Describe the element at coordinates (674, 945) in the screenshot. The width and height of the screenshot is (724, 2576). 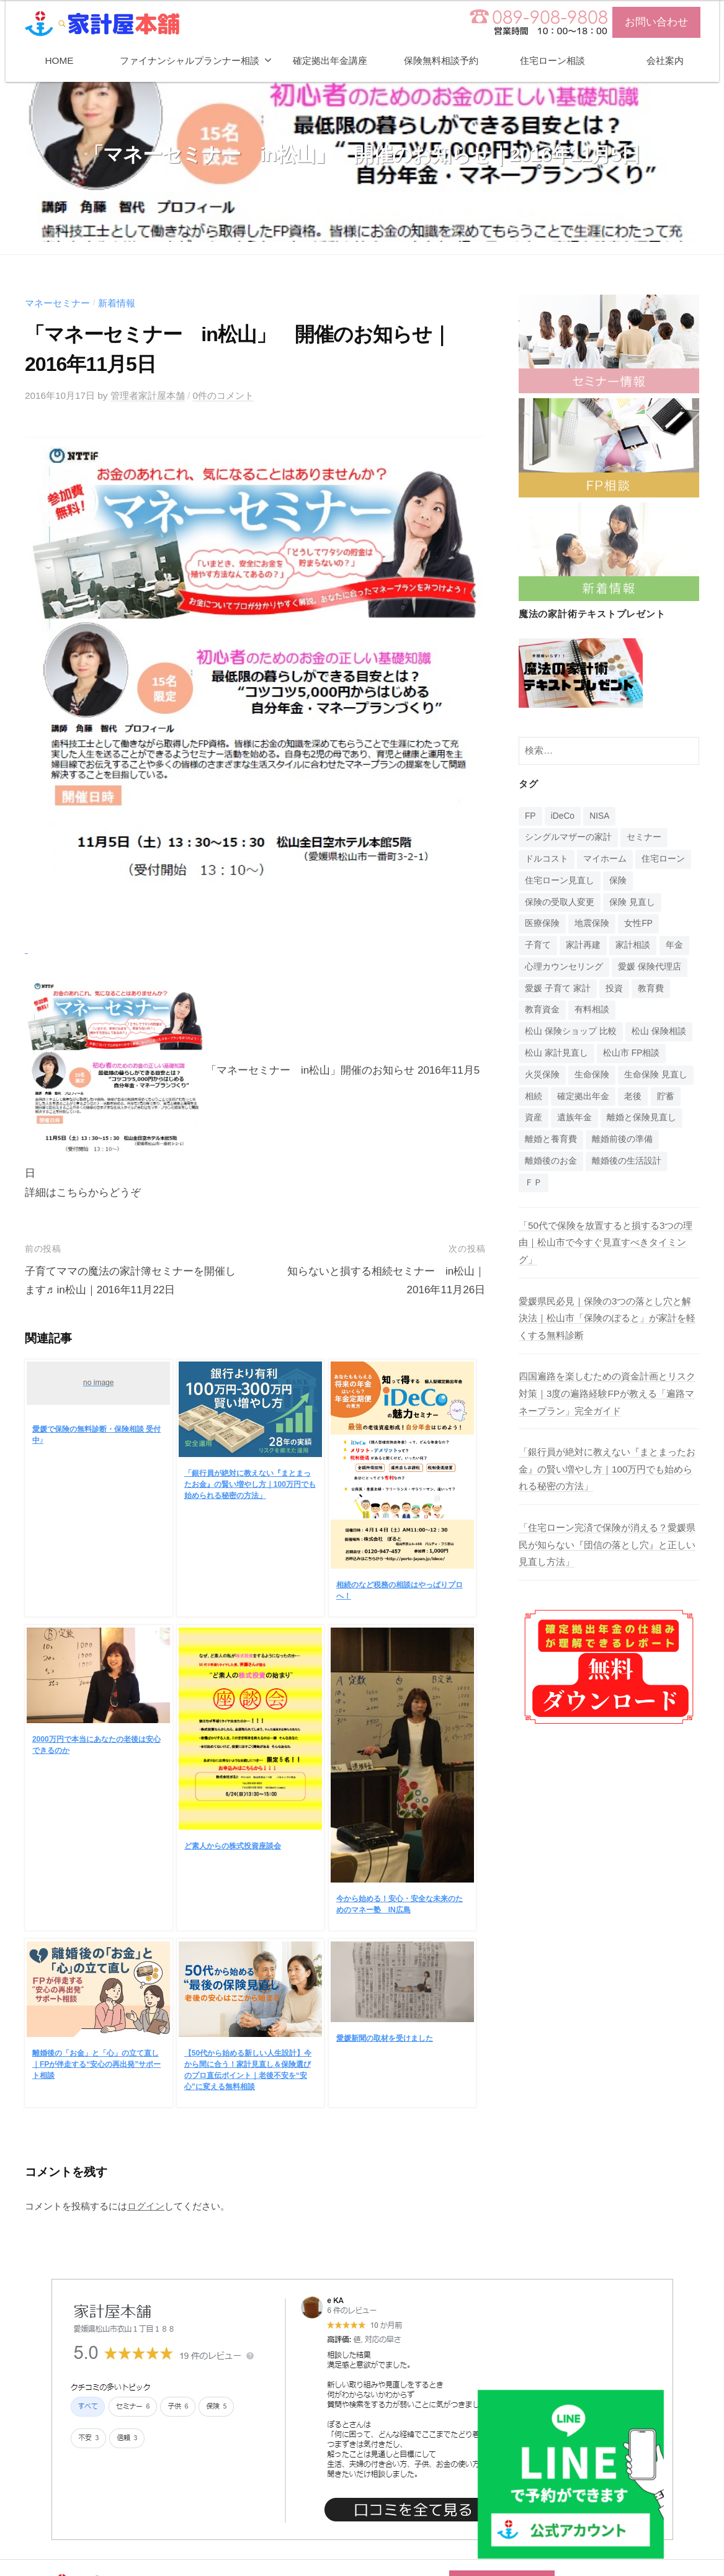
I see `年金 [年金 (9個の項目)]` at that location.